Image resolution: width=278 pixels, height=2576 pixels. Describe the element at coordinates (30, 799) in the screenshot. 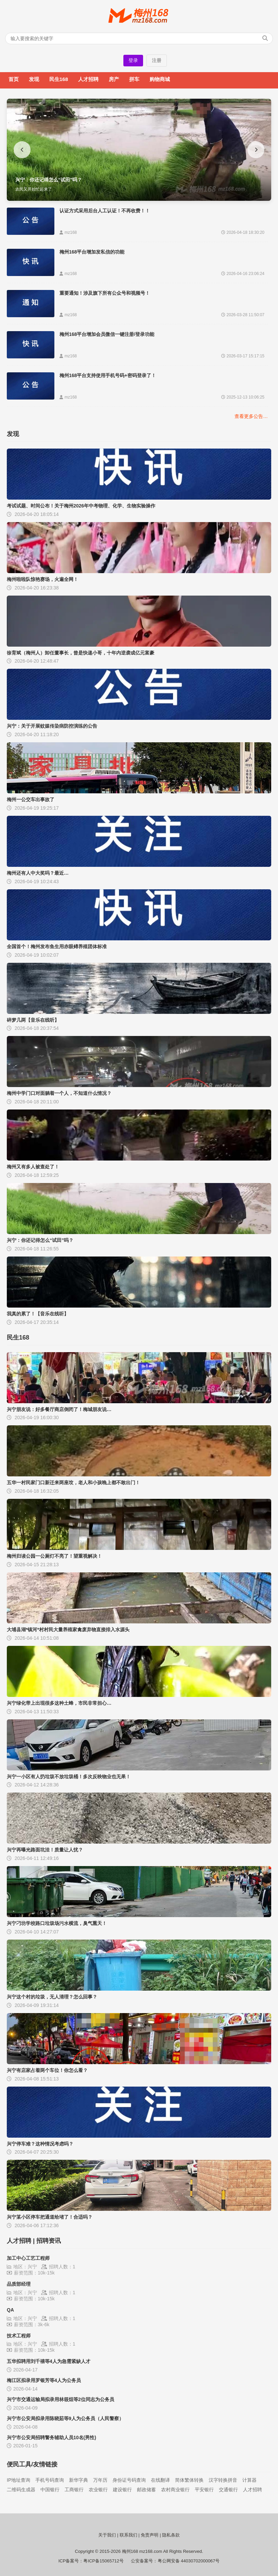

I see `梅州一公交车出事故了` at that location.